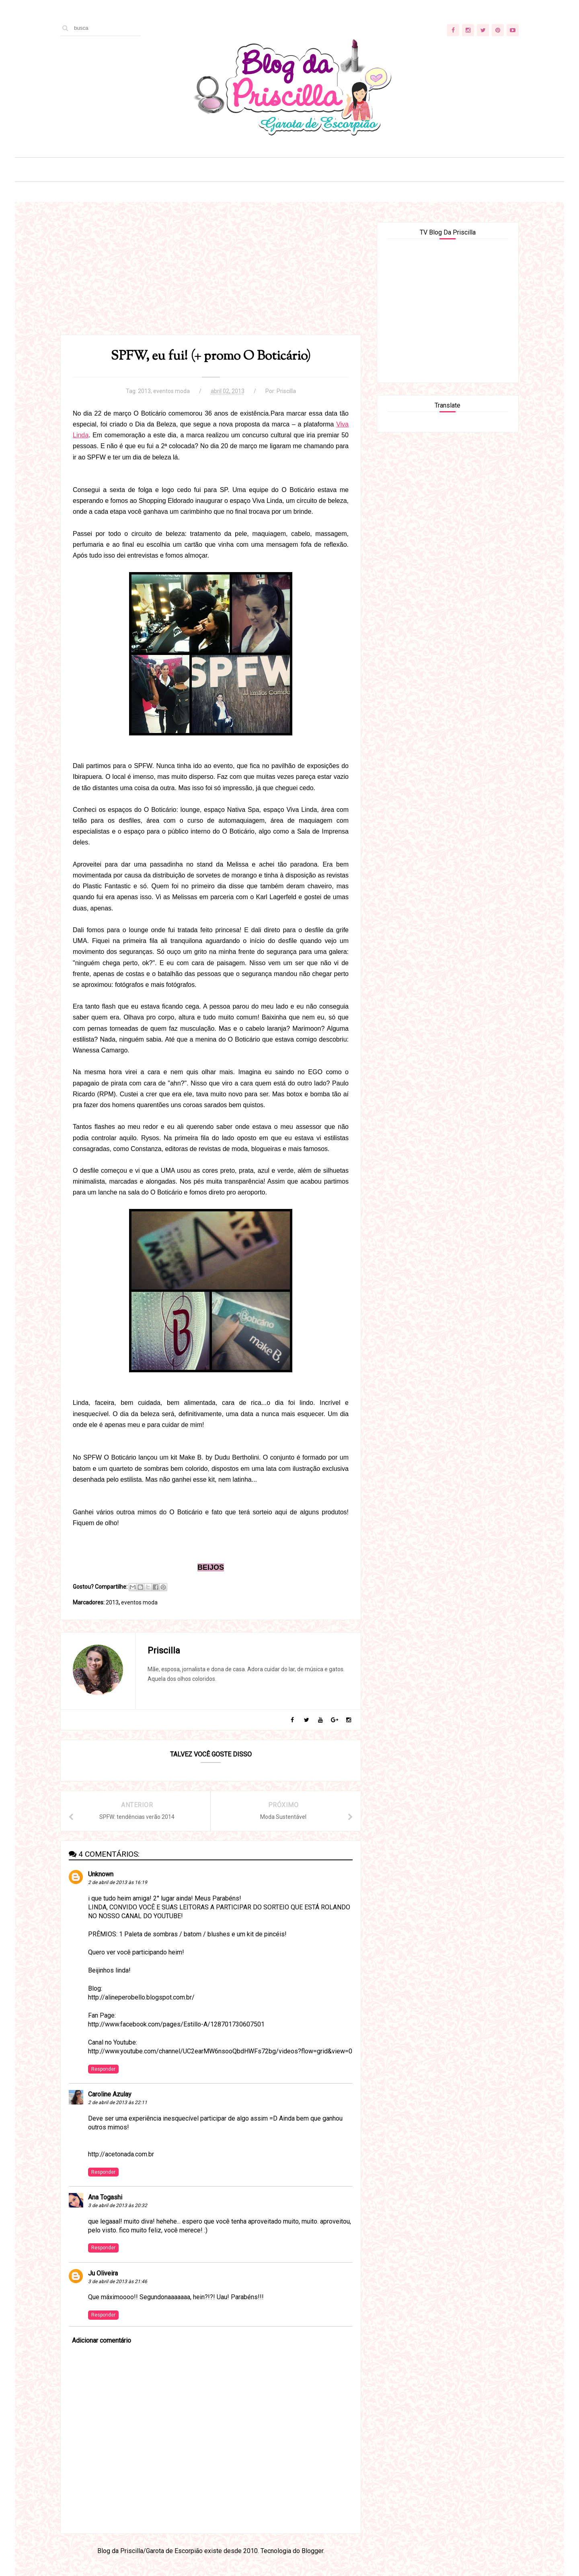  Describe the element at coordinates (103, 2273) in the screenshot. I see `Ju Oliveira` at that location.